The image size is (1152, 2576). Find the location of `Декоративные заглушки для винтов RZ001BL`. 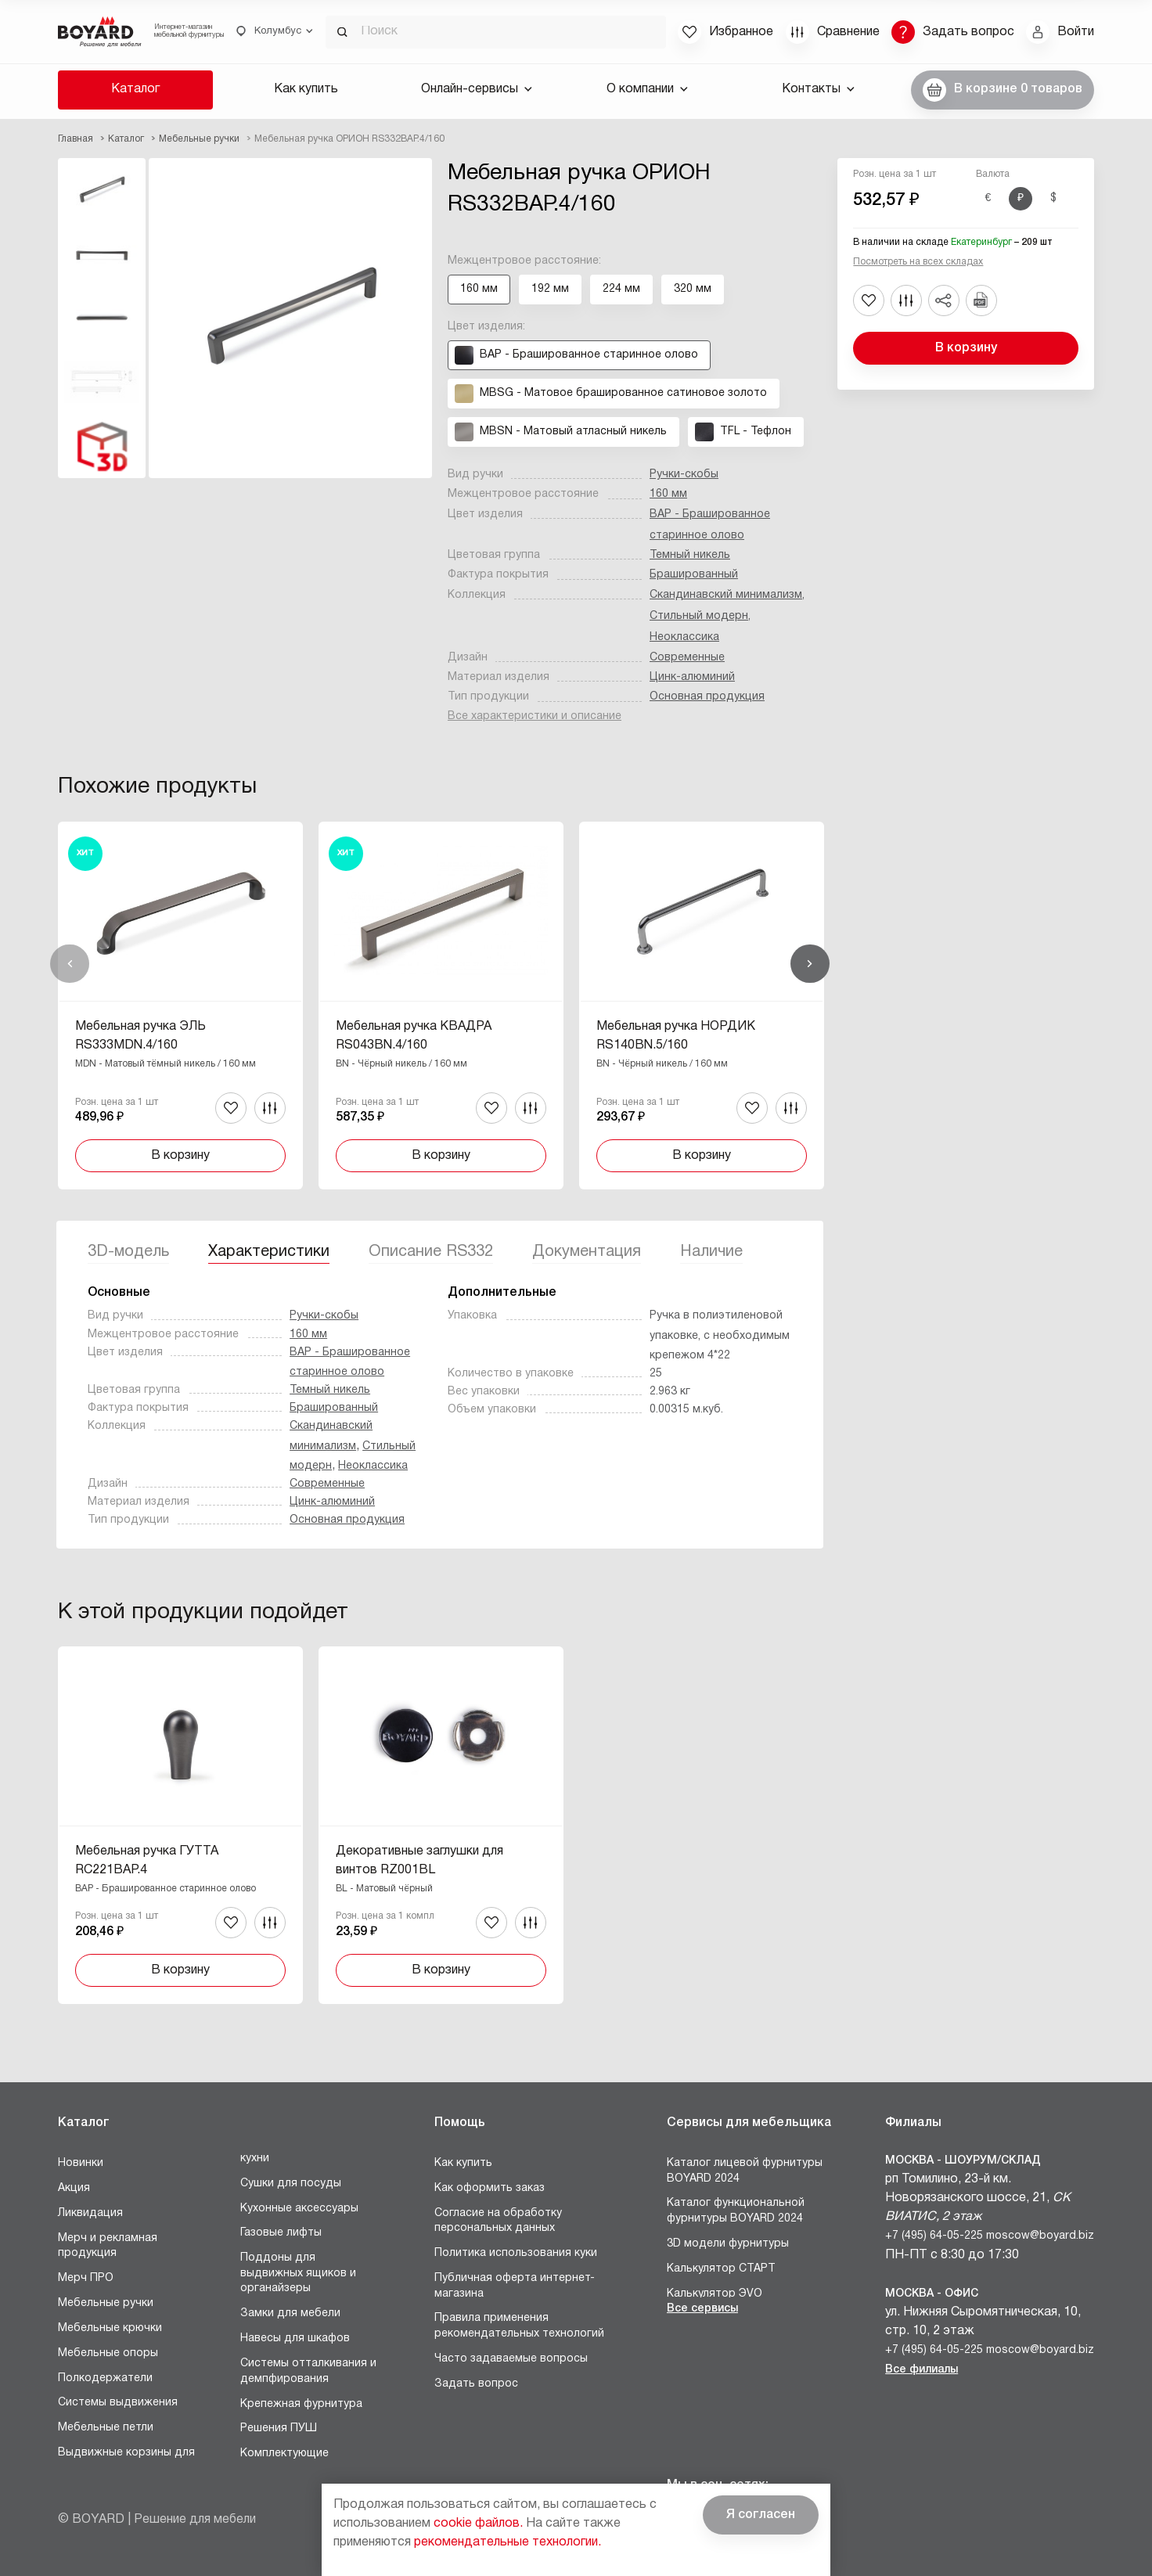

Декоративные заглушки для винтов RZ001BL is located at coordinates (419, 1861).